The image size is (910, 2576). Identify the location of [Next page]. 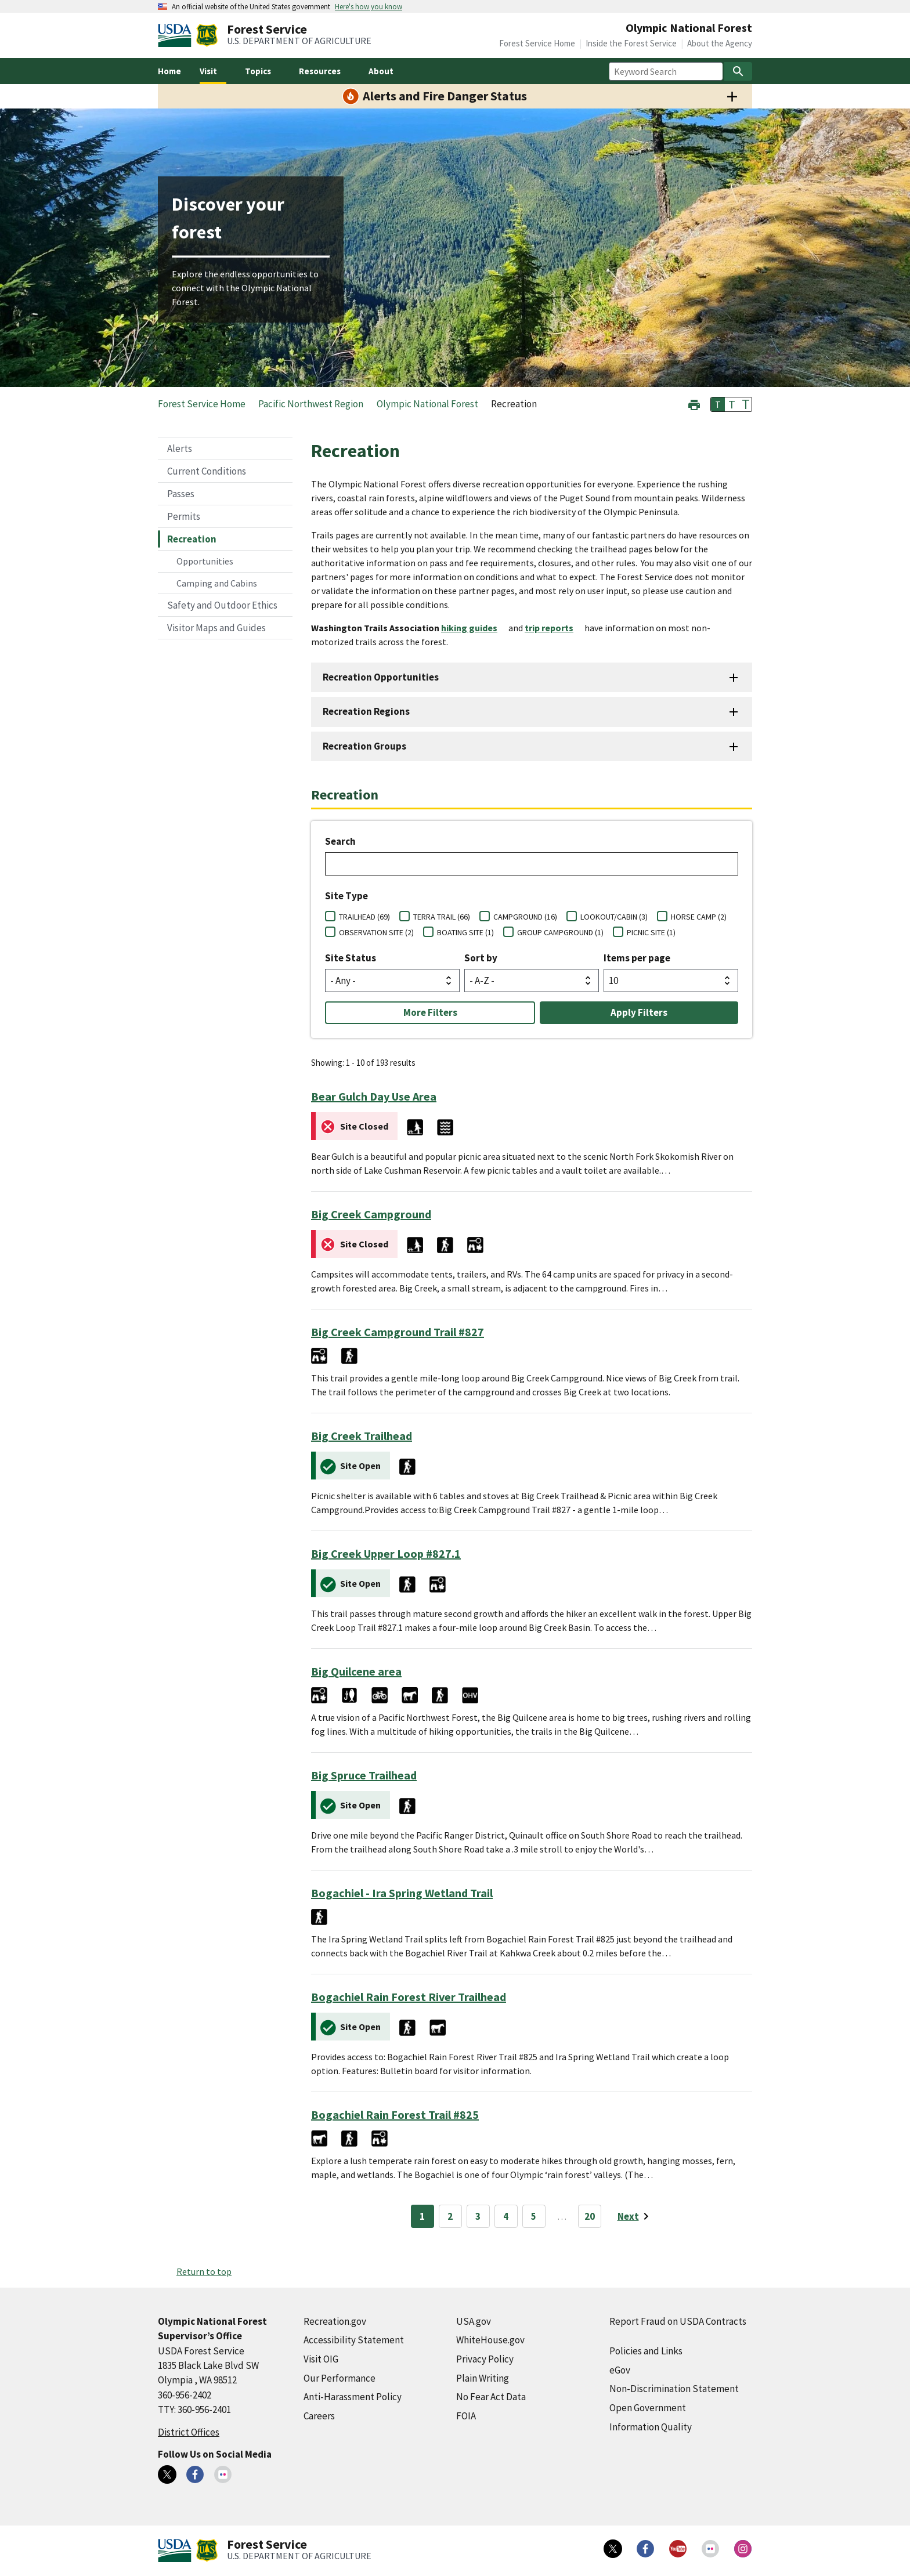
(635, 2216).